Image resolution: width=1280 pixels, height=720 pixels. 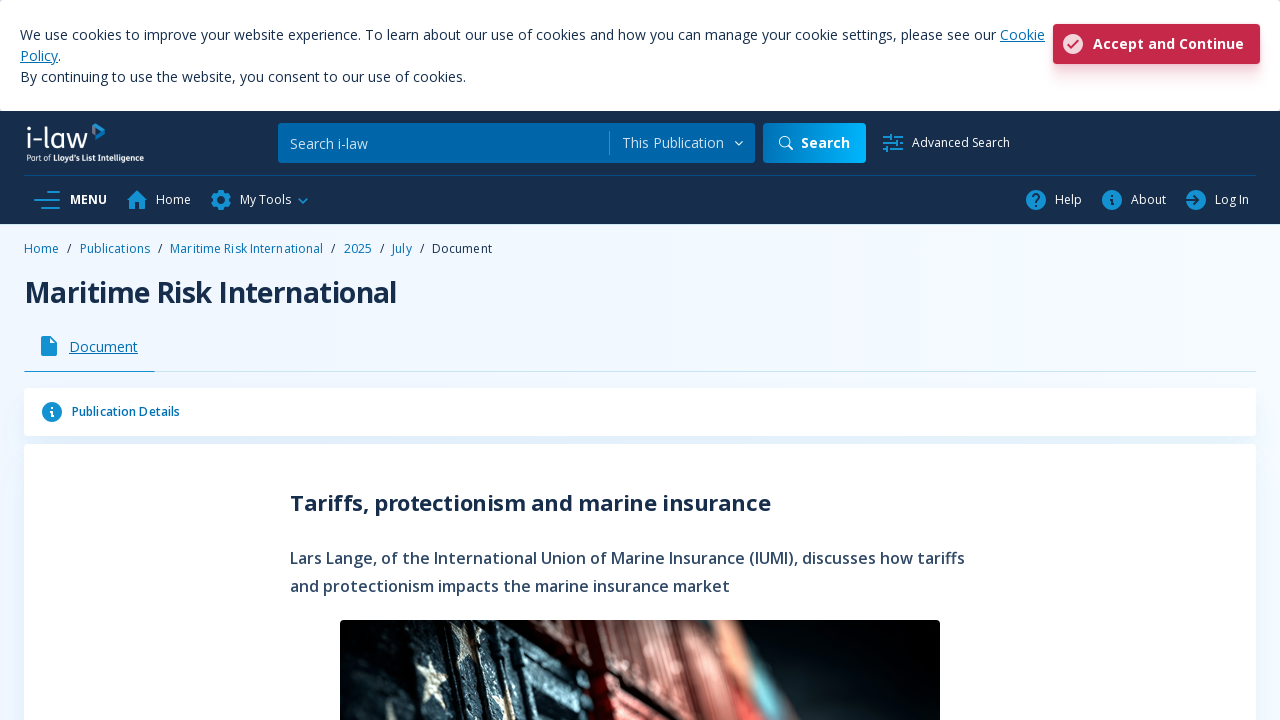 What do you see at coordinates (260, 200) in the screenshot?
I see `[button]` at bounding box center [260, 200].